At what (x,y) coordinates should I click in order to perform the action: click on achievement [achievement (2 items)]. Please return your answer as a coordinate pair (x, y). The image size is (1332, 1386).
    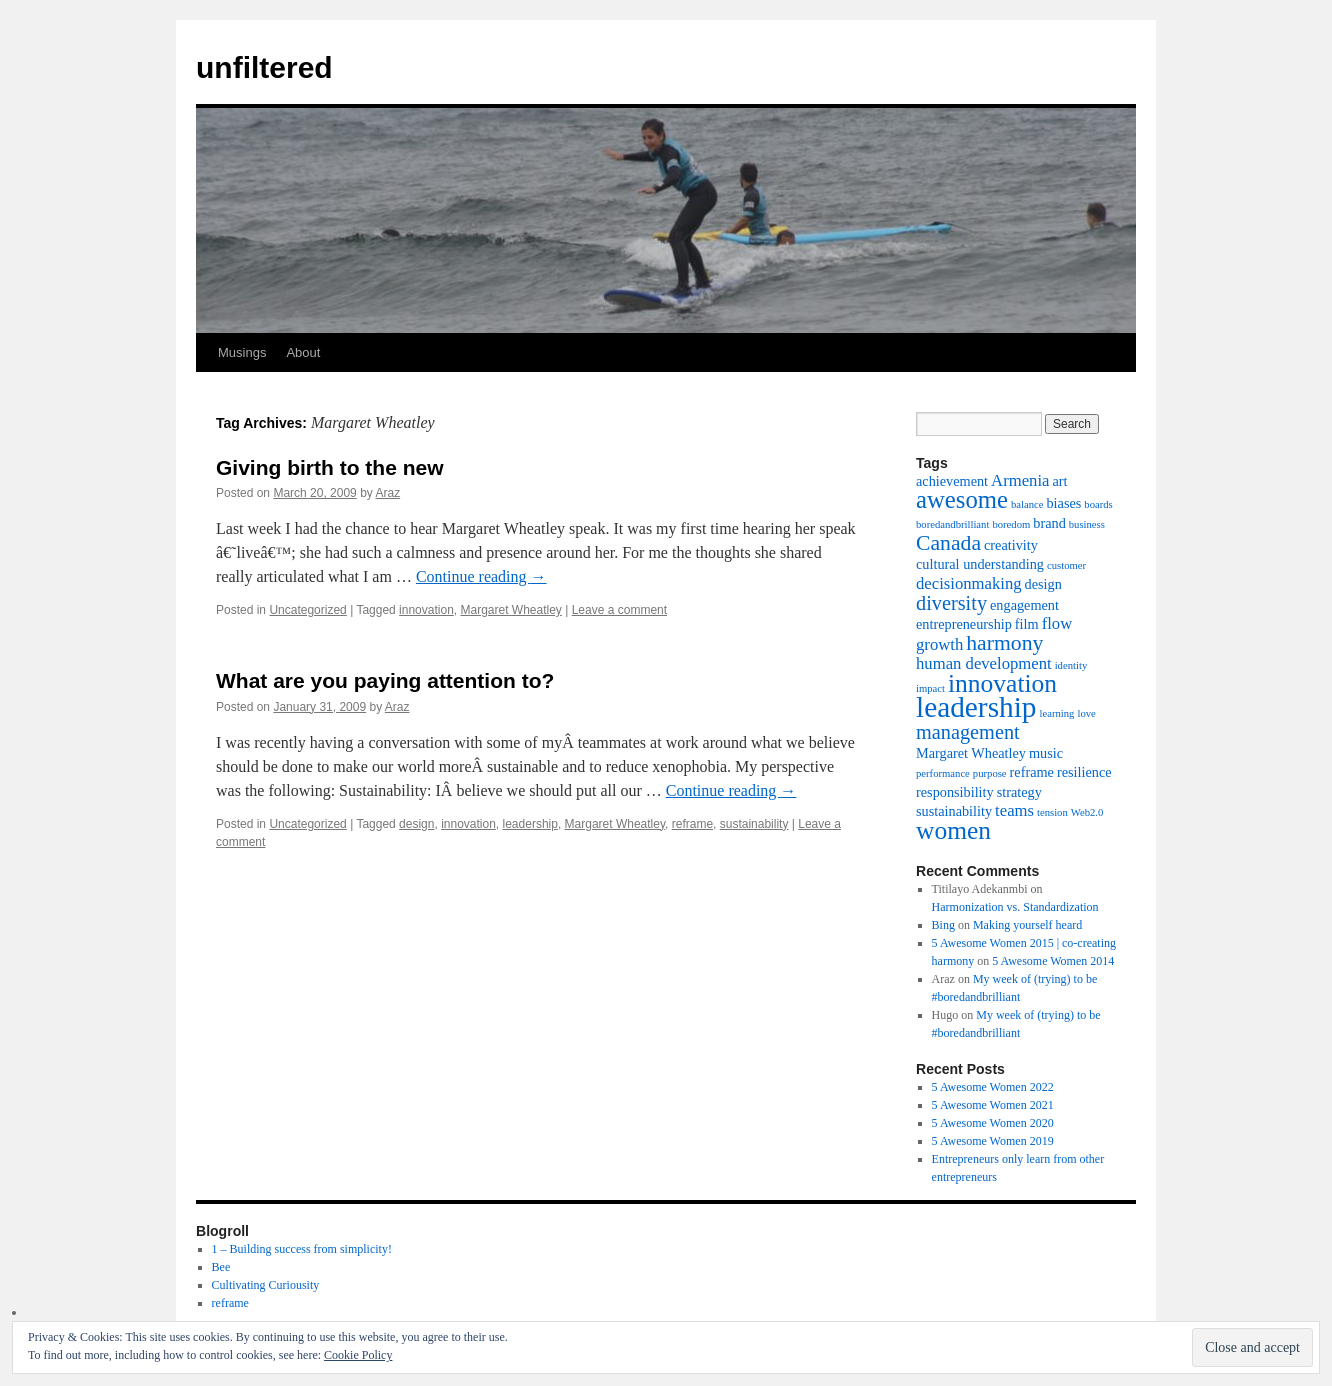
    Looking at the image, I should click on (952, 481).